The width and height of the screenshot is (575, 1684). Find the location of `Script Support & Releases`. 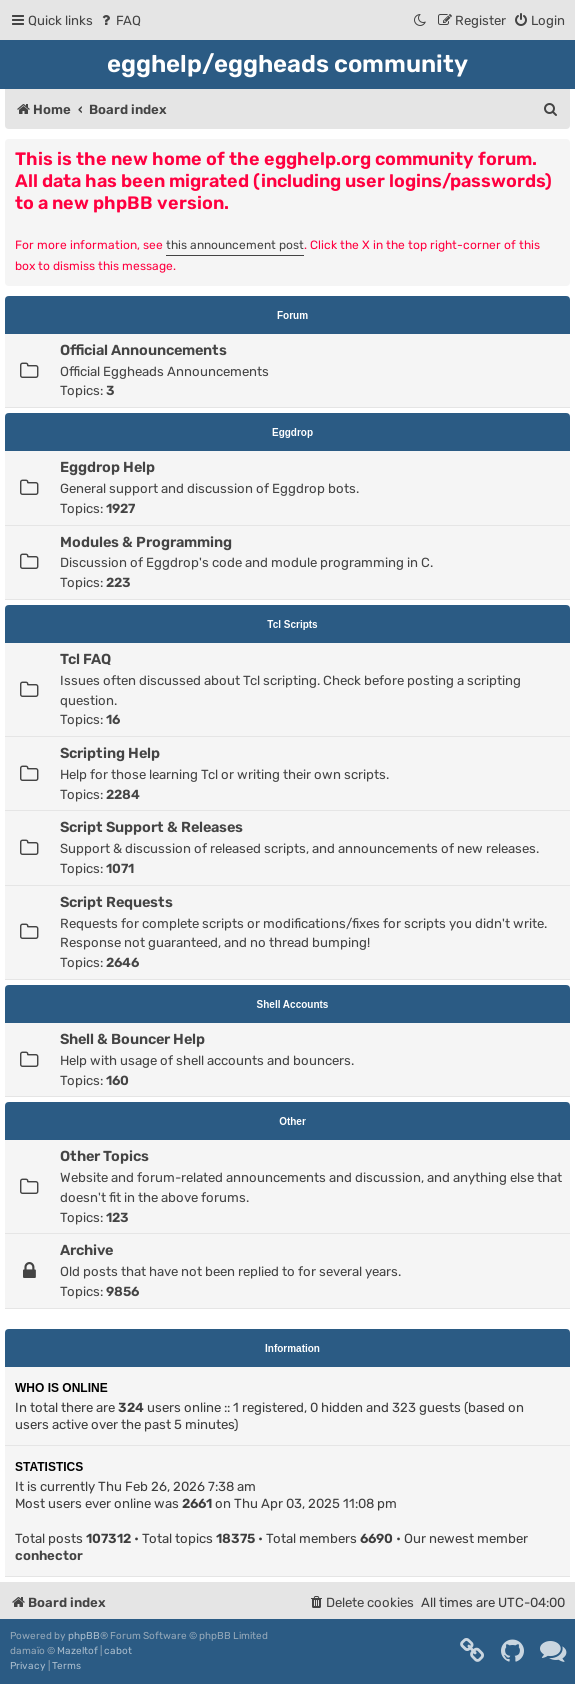

Script Support & Releases is located at coordinates (151, 827).